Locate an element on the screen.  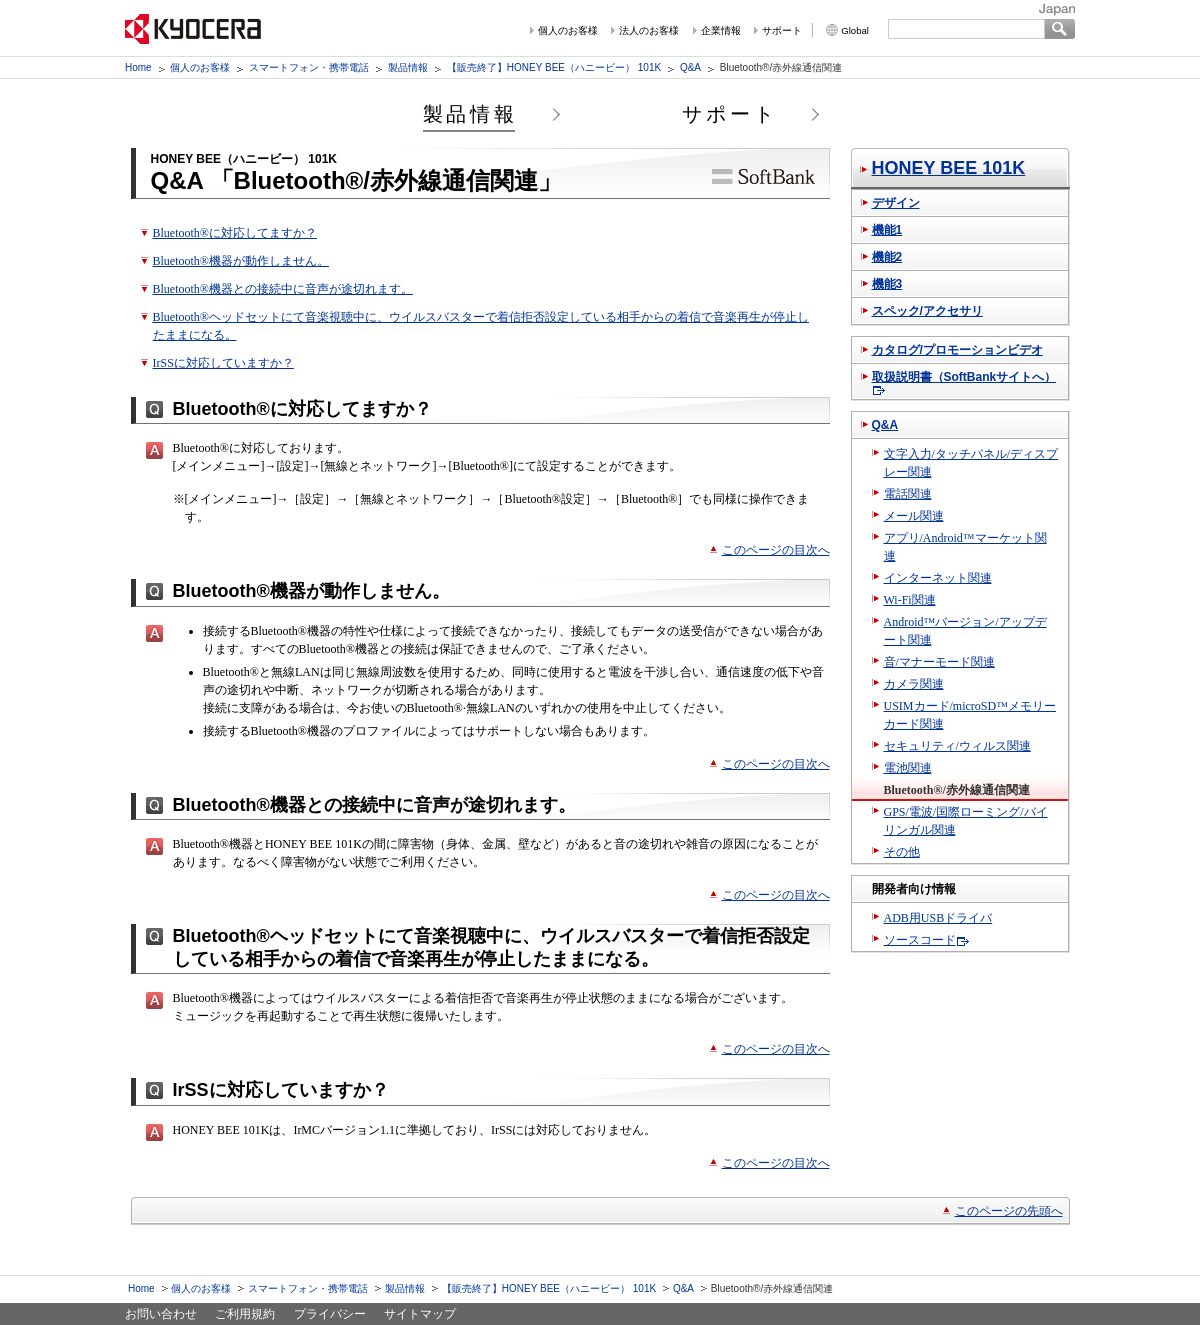
文字入力/タッチパネル/ディスプレー関連 is located at coordinates (971, 463).